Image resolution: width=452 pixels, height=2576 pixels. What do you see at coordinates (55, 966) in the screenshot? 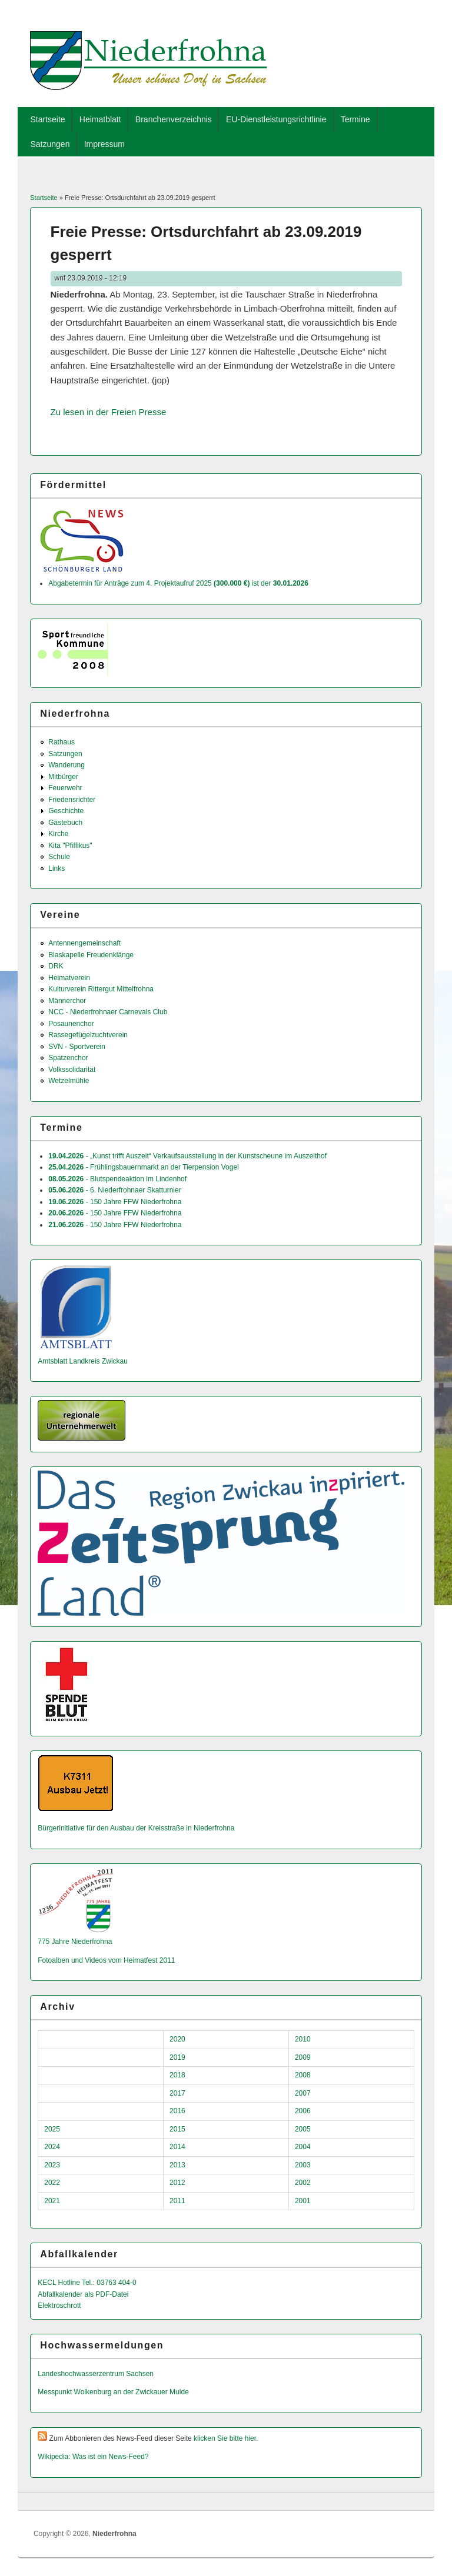
I see `DRK` at bounding box center [55, 966].